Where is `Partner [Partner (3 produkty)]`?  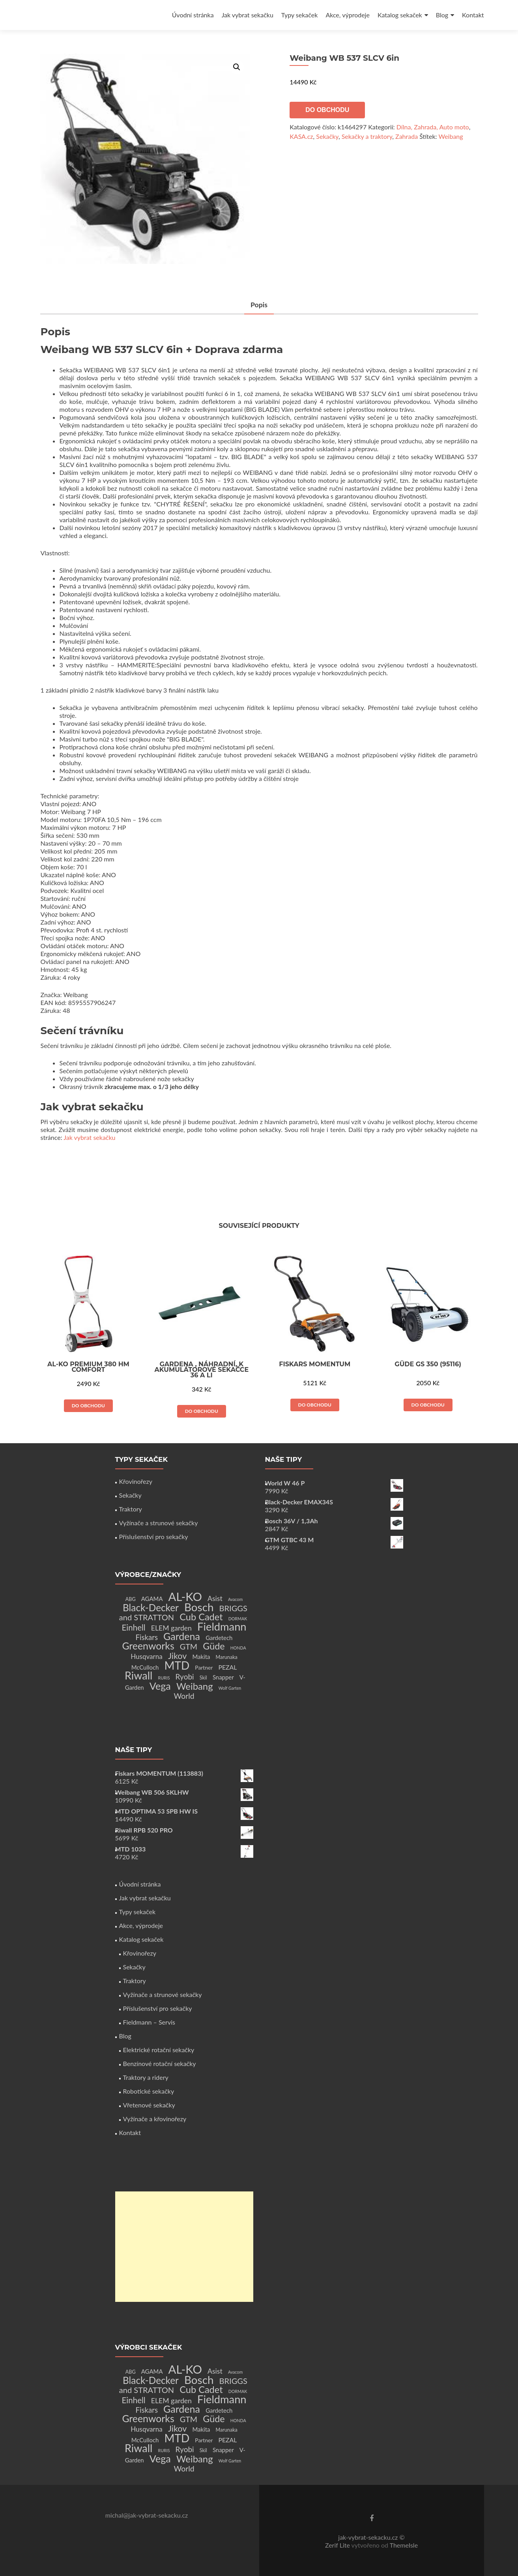
Partner [Partner (3 produkty)] is located at coordinates (204, 1667).